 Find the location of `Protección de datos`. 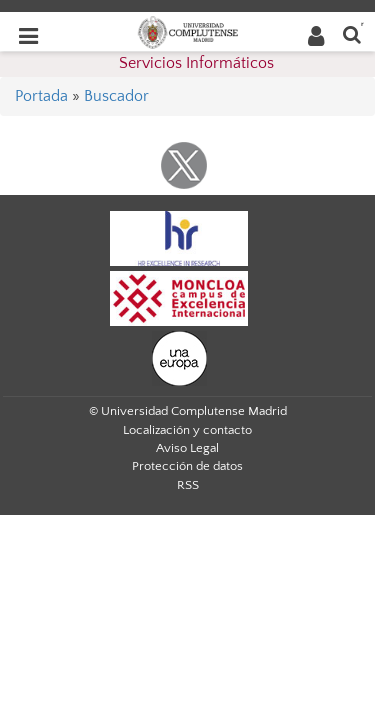

Protección de datos is located at coordinates (187, 466).